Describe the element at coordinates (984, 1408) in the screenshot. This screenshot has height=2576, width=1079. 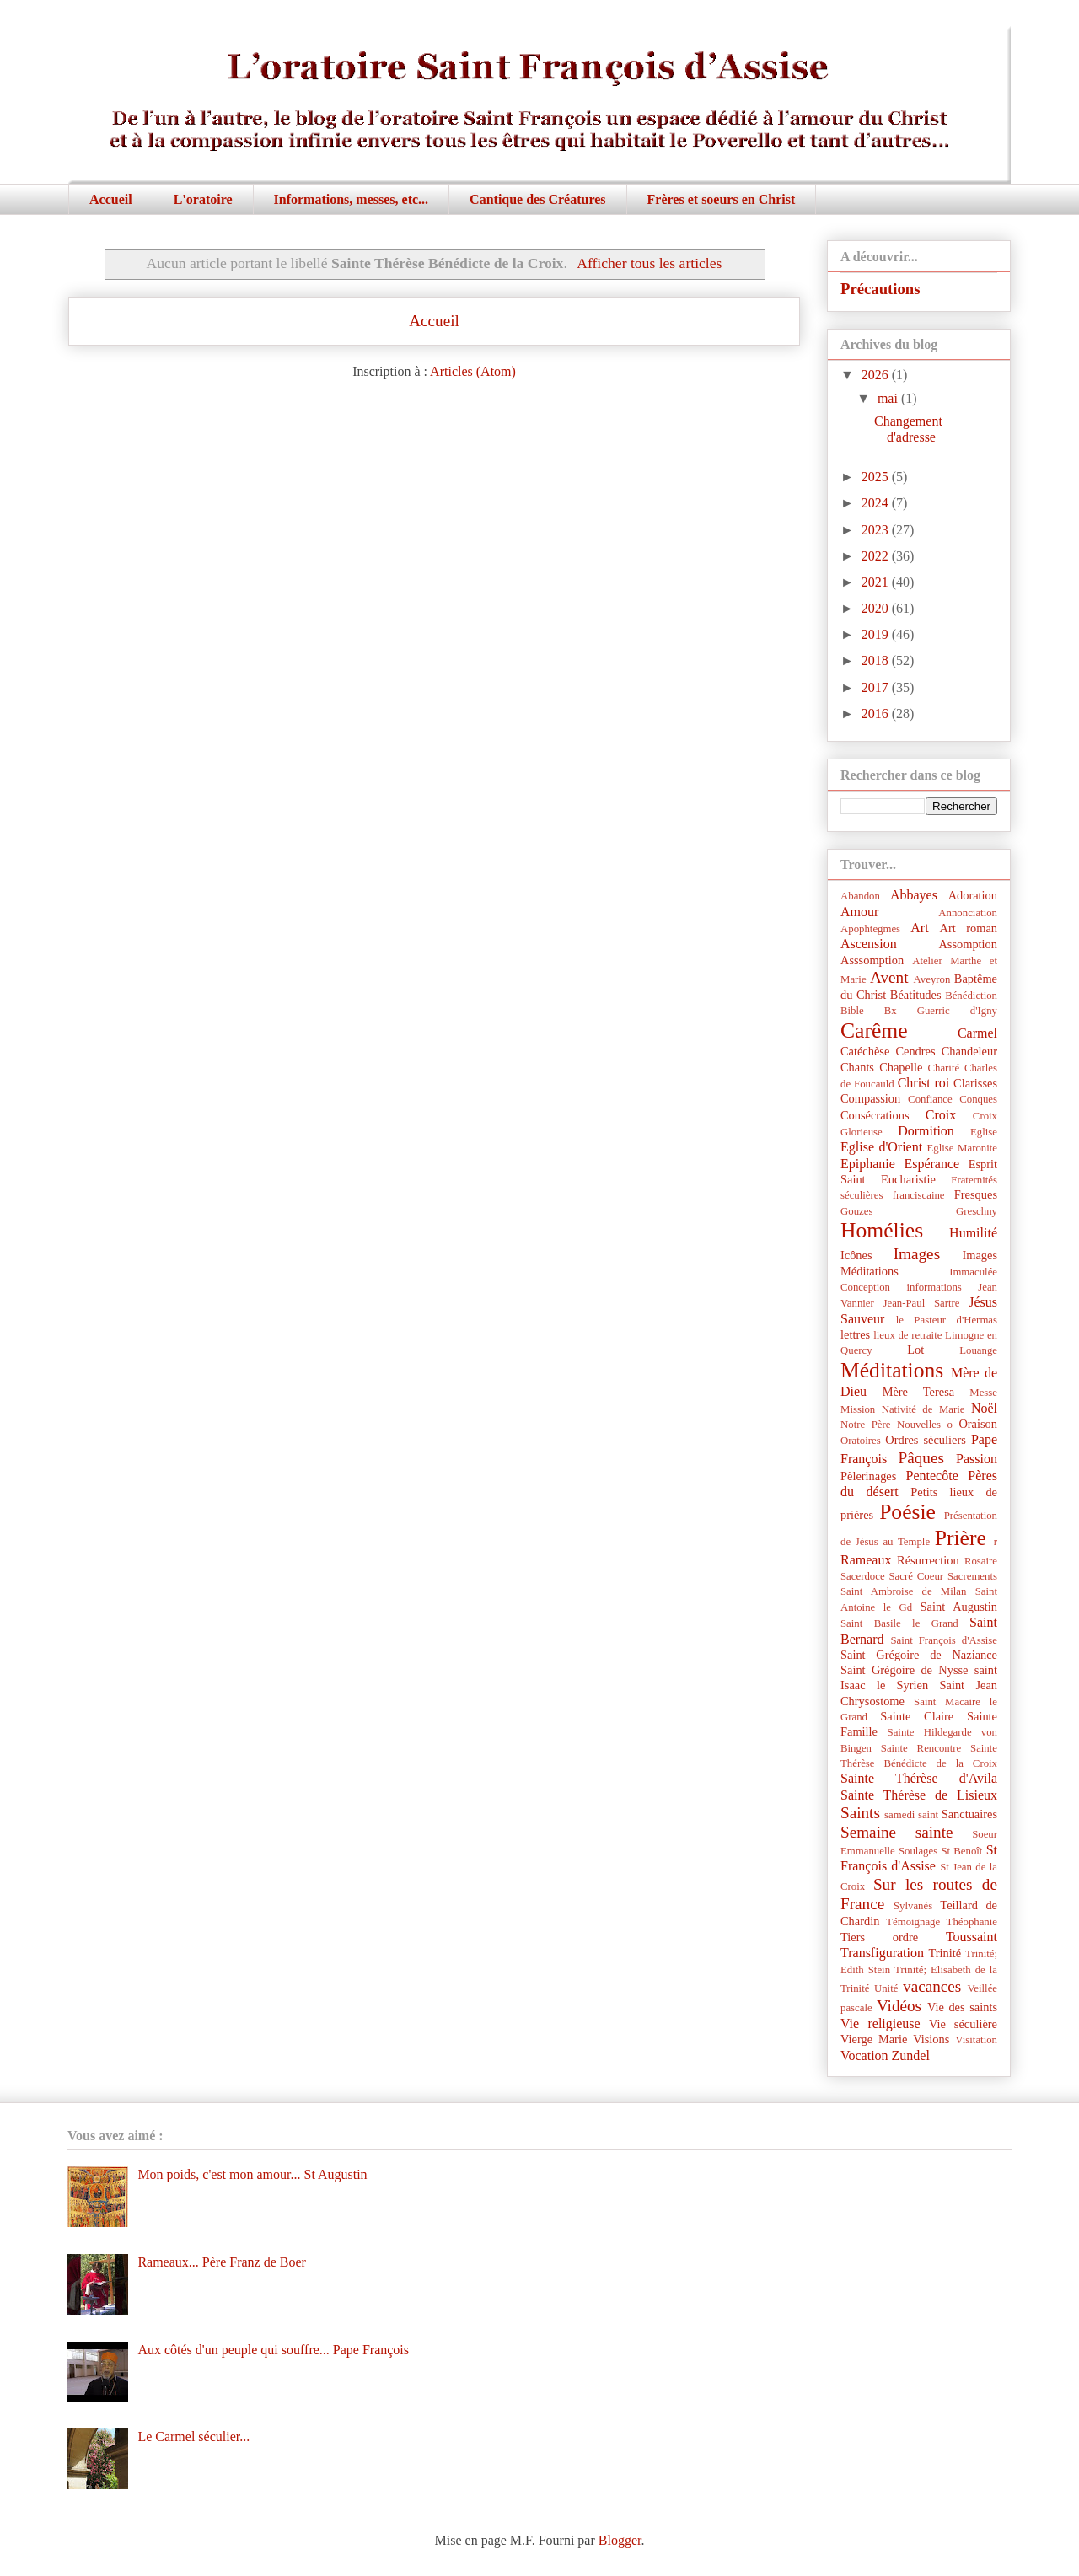
I see `Noël` at that location.